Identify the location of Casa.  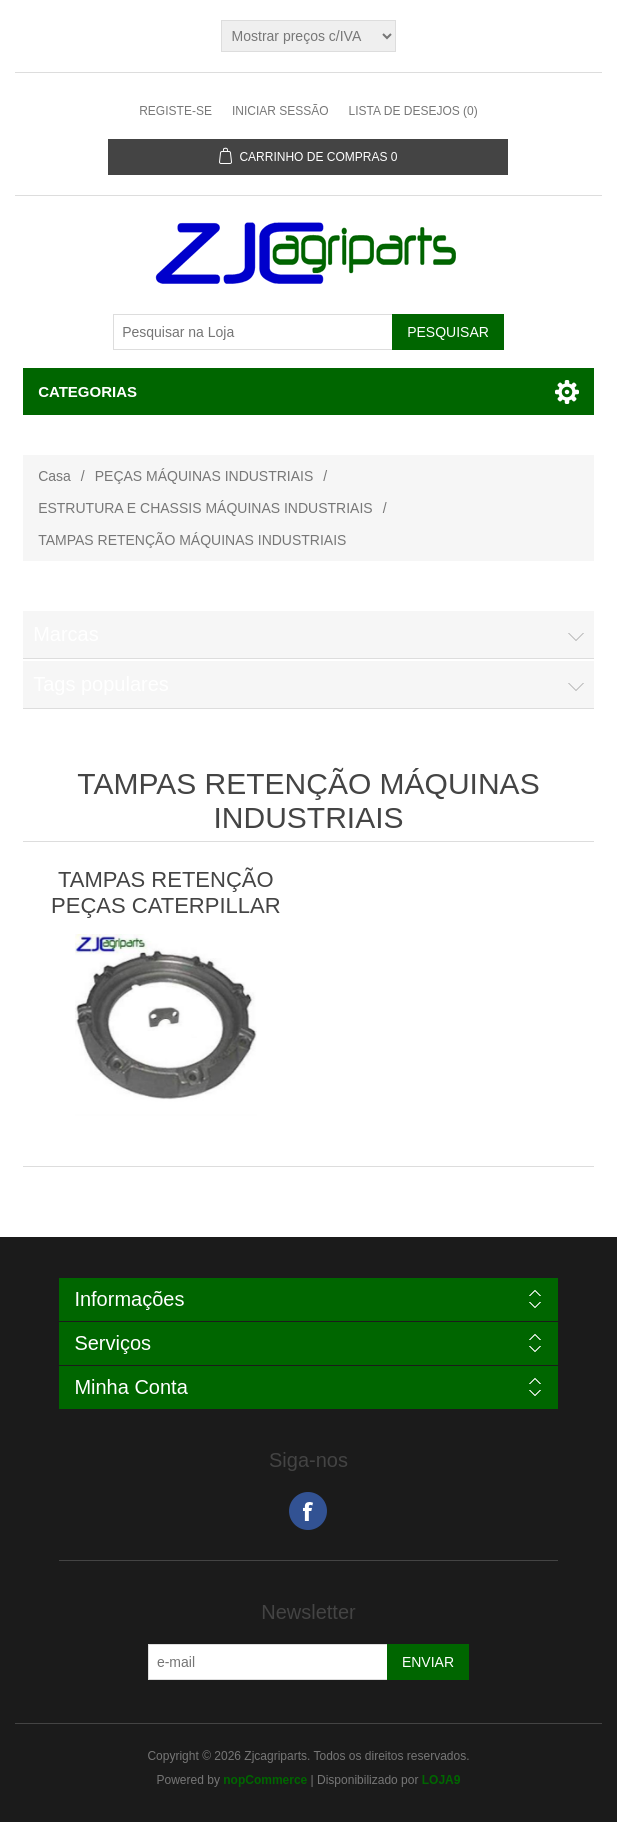
(54, 476).